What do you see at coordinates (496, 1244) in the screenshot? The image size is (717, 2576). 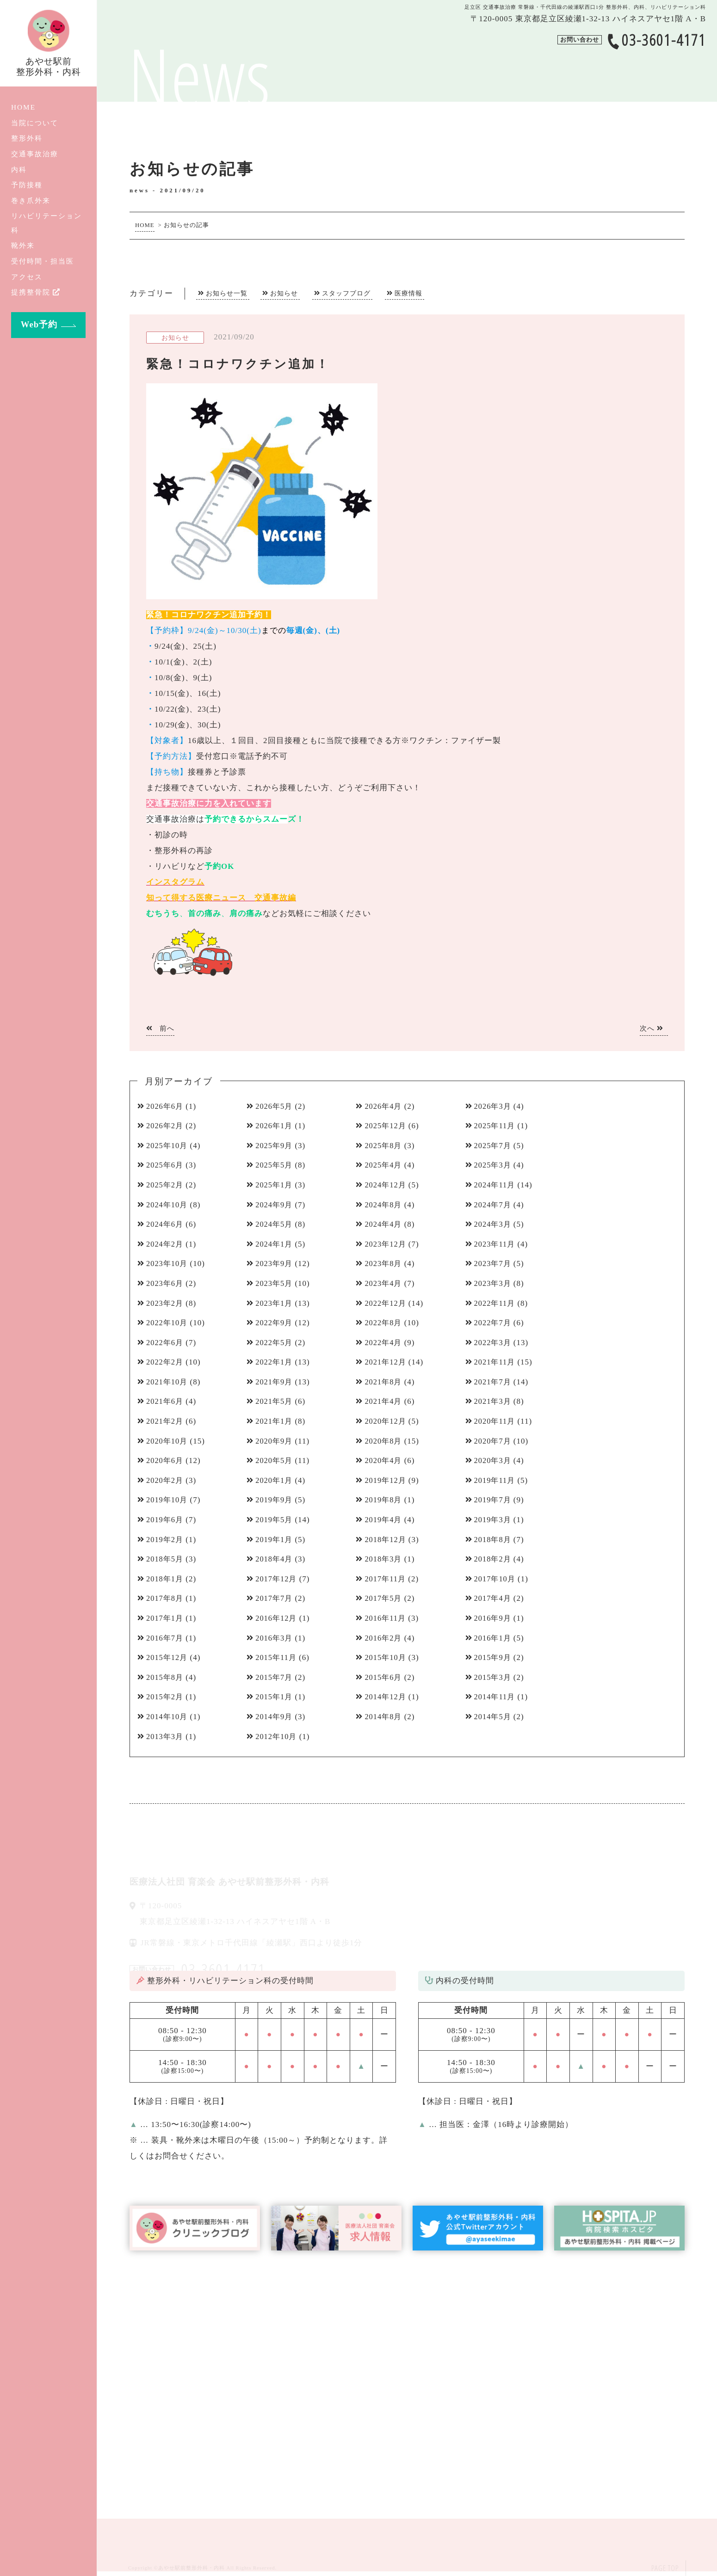 I see `2023年11月` at bounding box center [496, 1244].